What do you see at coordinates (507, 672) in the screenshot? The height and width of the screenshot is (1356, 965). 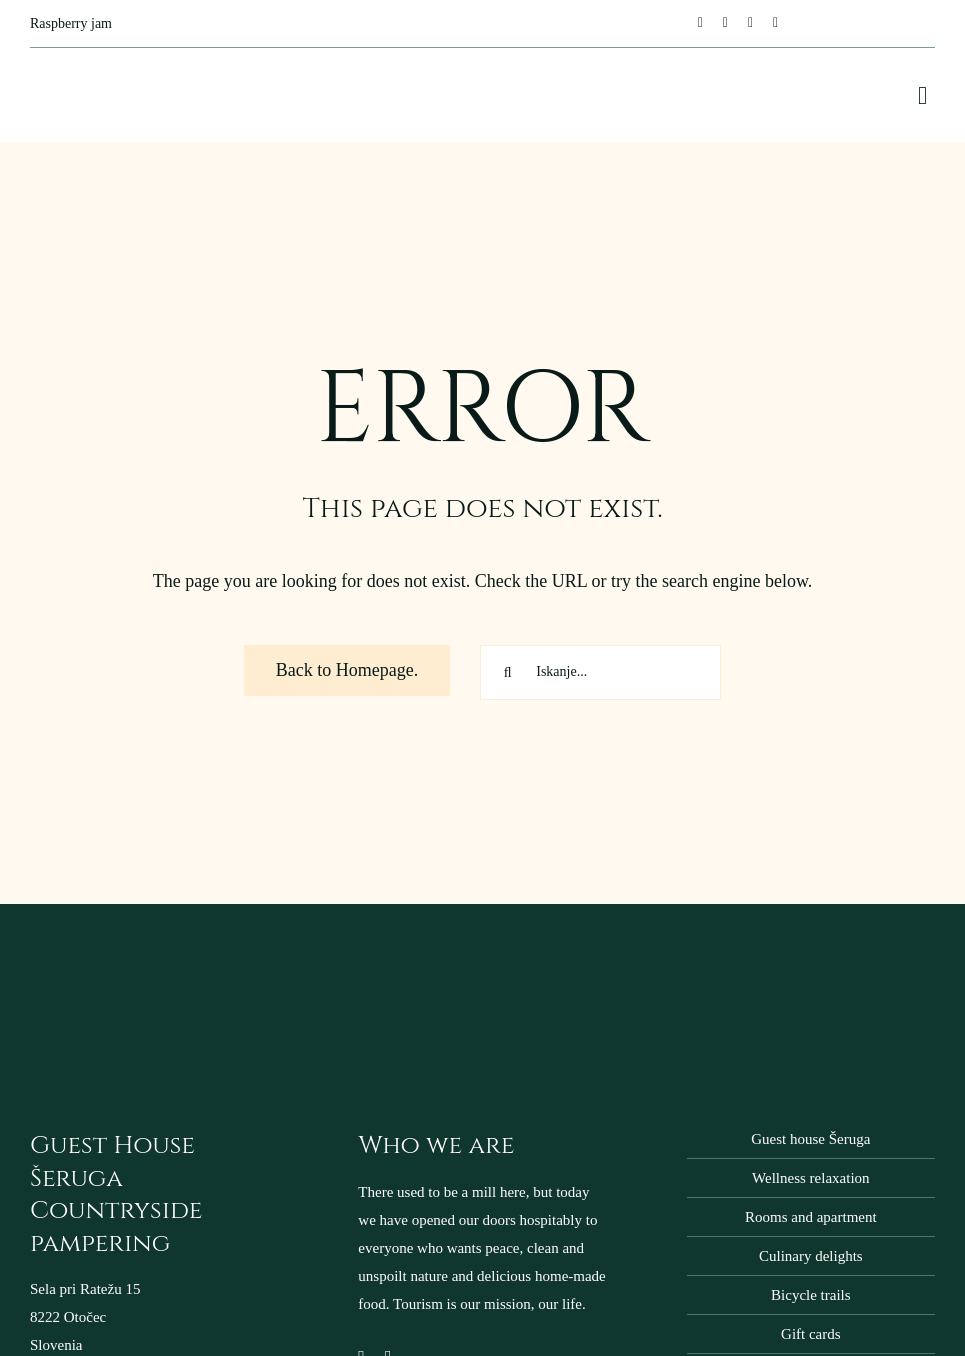 I see `[Search]` at bounding box center [507, 672].